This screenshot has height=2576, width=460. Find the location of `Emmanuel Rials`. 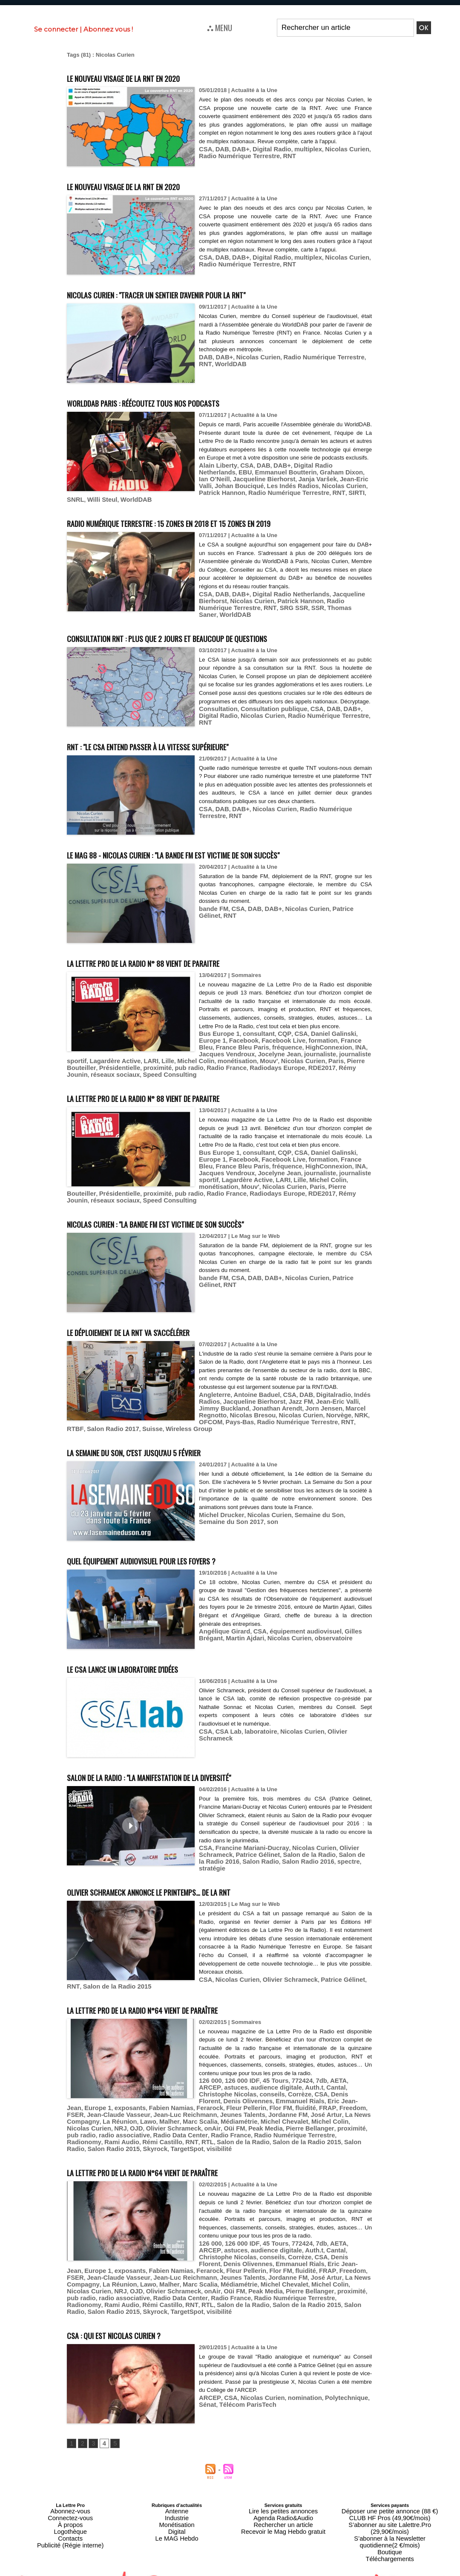

Emmanuel Rials is located at coordinates (220, 2077).